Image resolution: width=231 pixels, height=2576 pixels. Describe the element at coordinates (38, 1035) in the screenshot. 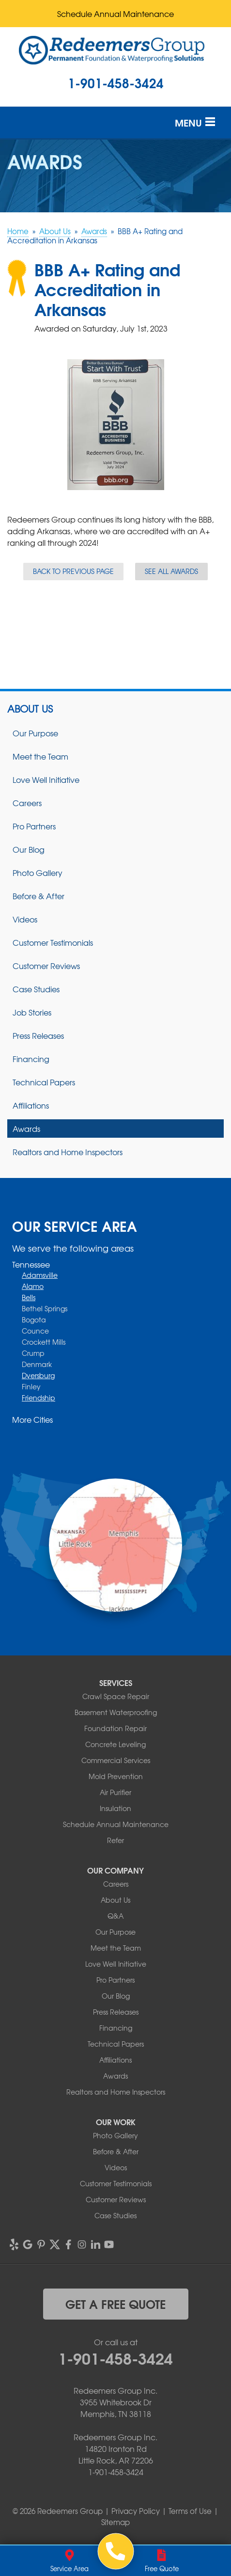

I see `Press Releases` at that location.